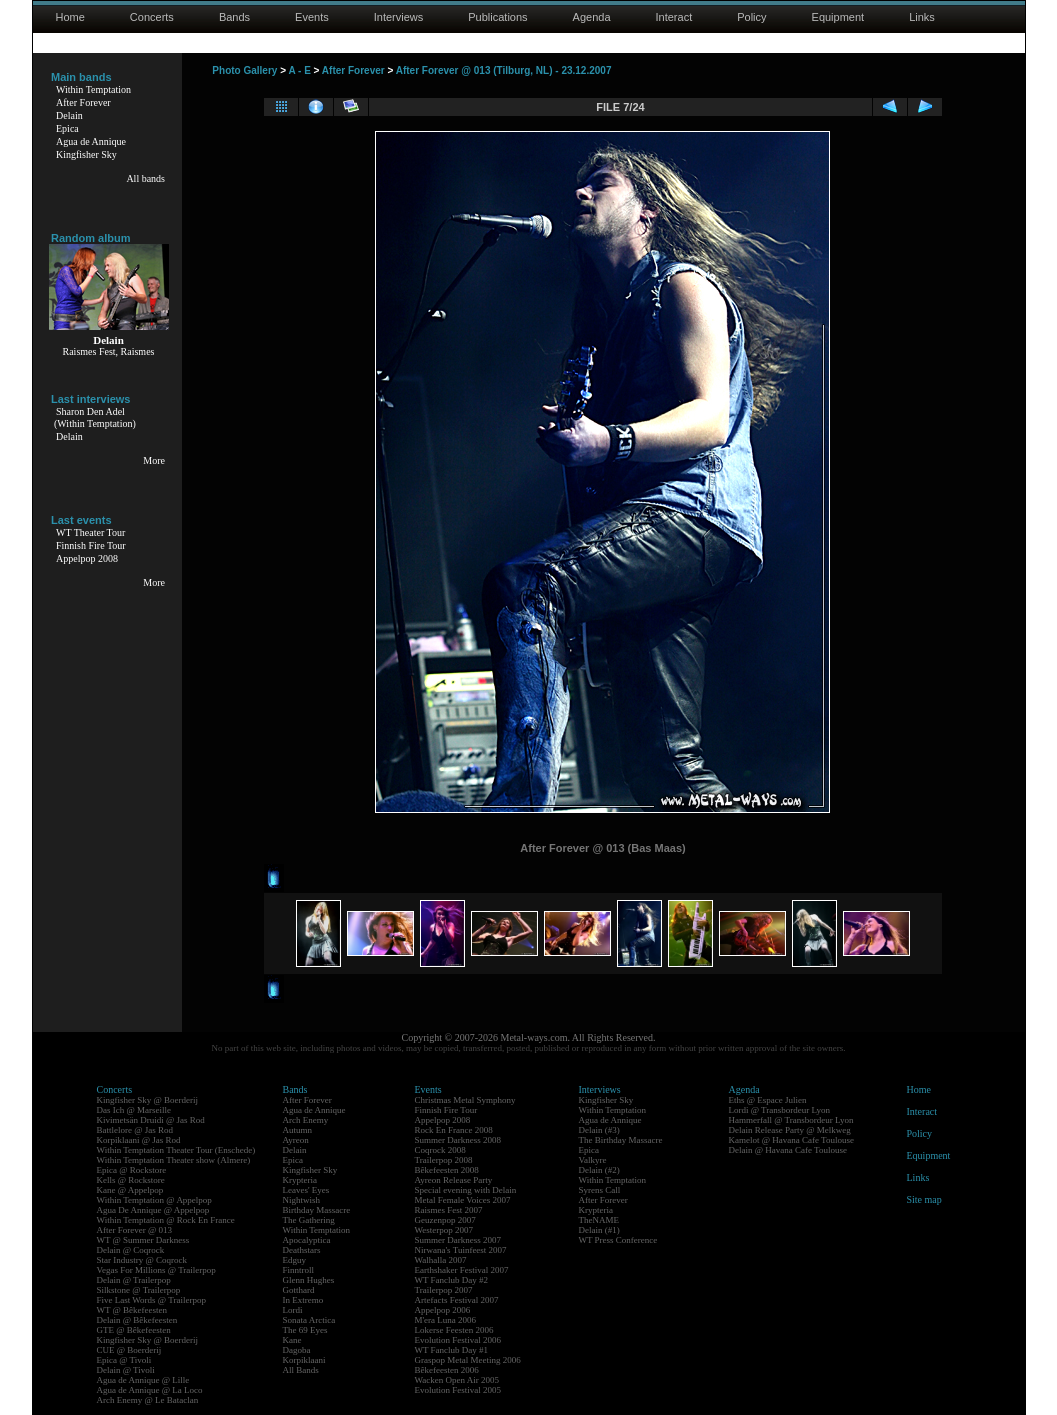  I want to click on Within Temptation @ Rock En France, so click(166, 1220).